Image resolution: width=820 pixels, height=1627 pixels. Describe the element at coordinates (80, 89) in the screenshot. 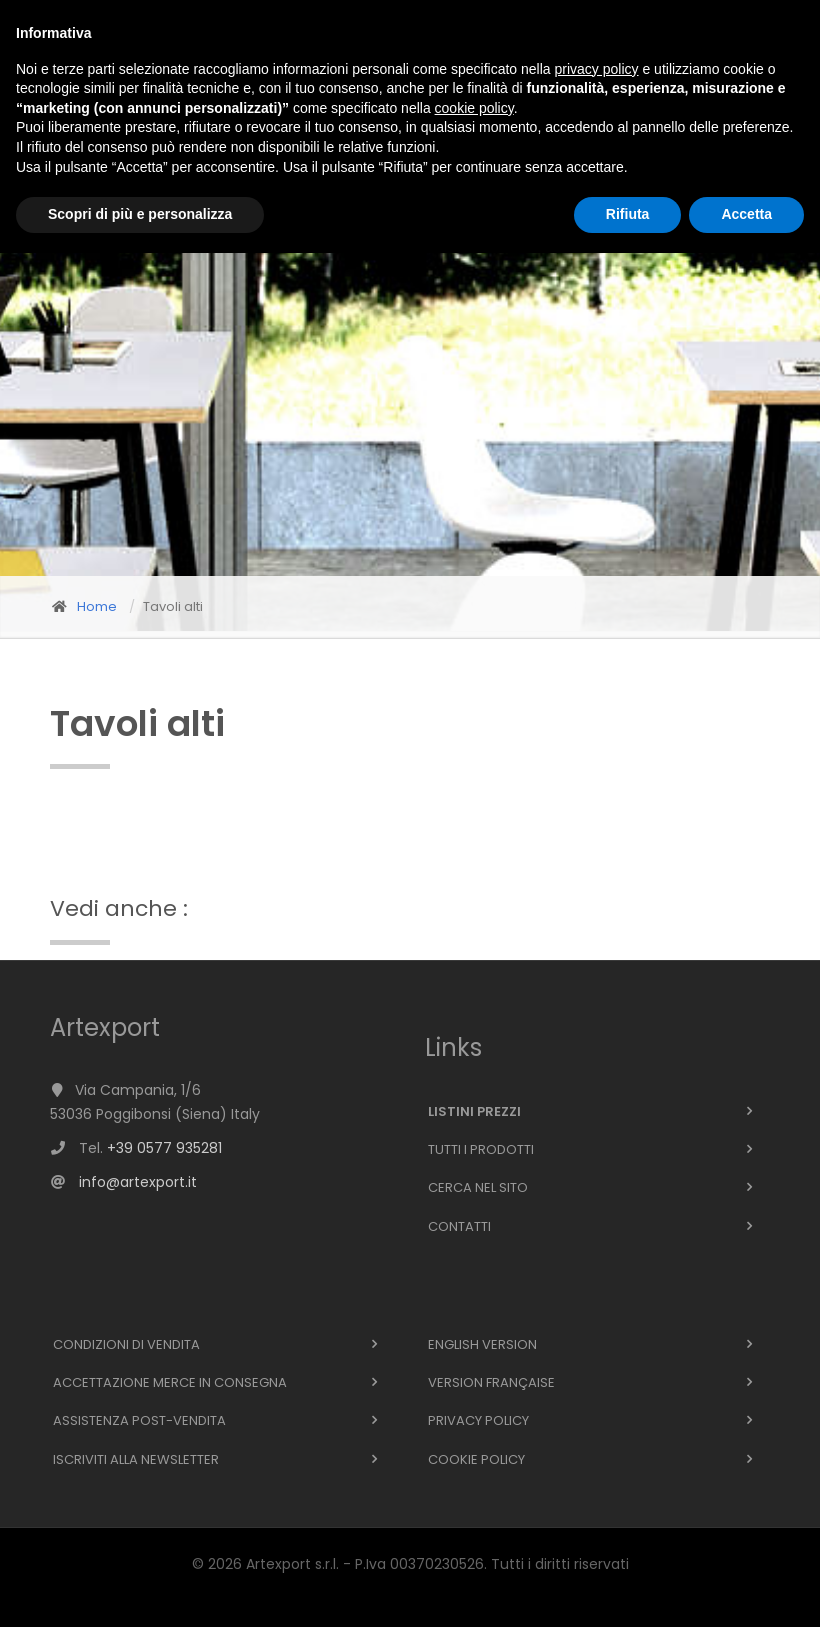

I see `Home` at that location.